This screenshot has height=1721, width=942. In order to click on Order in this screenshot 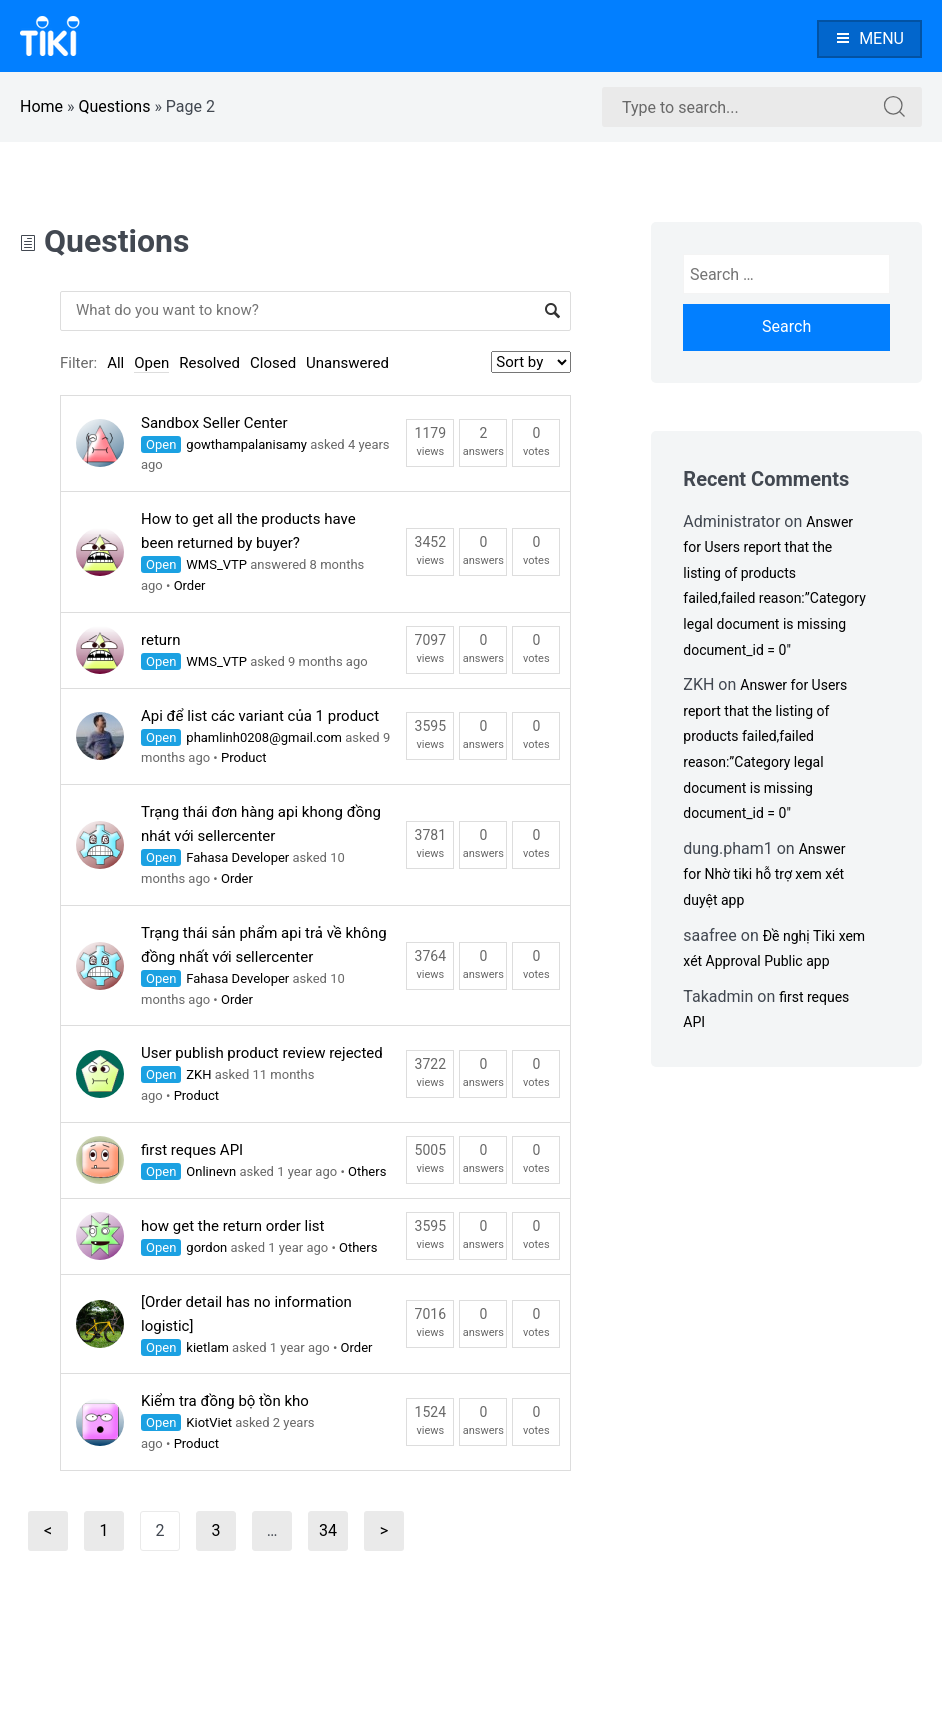, I will do `click(190, 585)`.